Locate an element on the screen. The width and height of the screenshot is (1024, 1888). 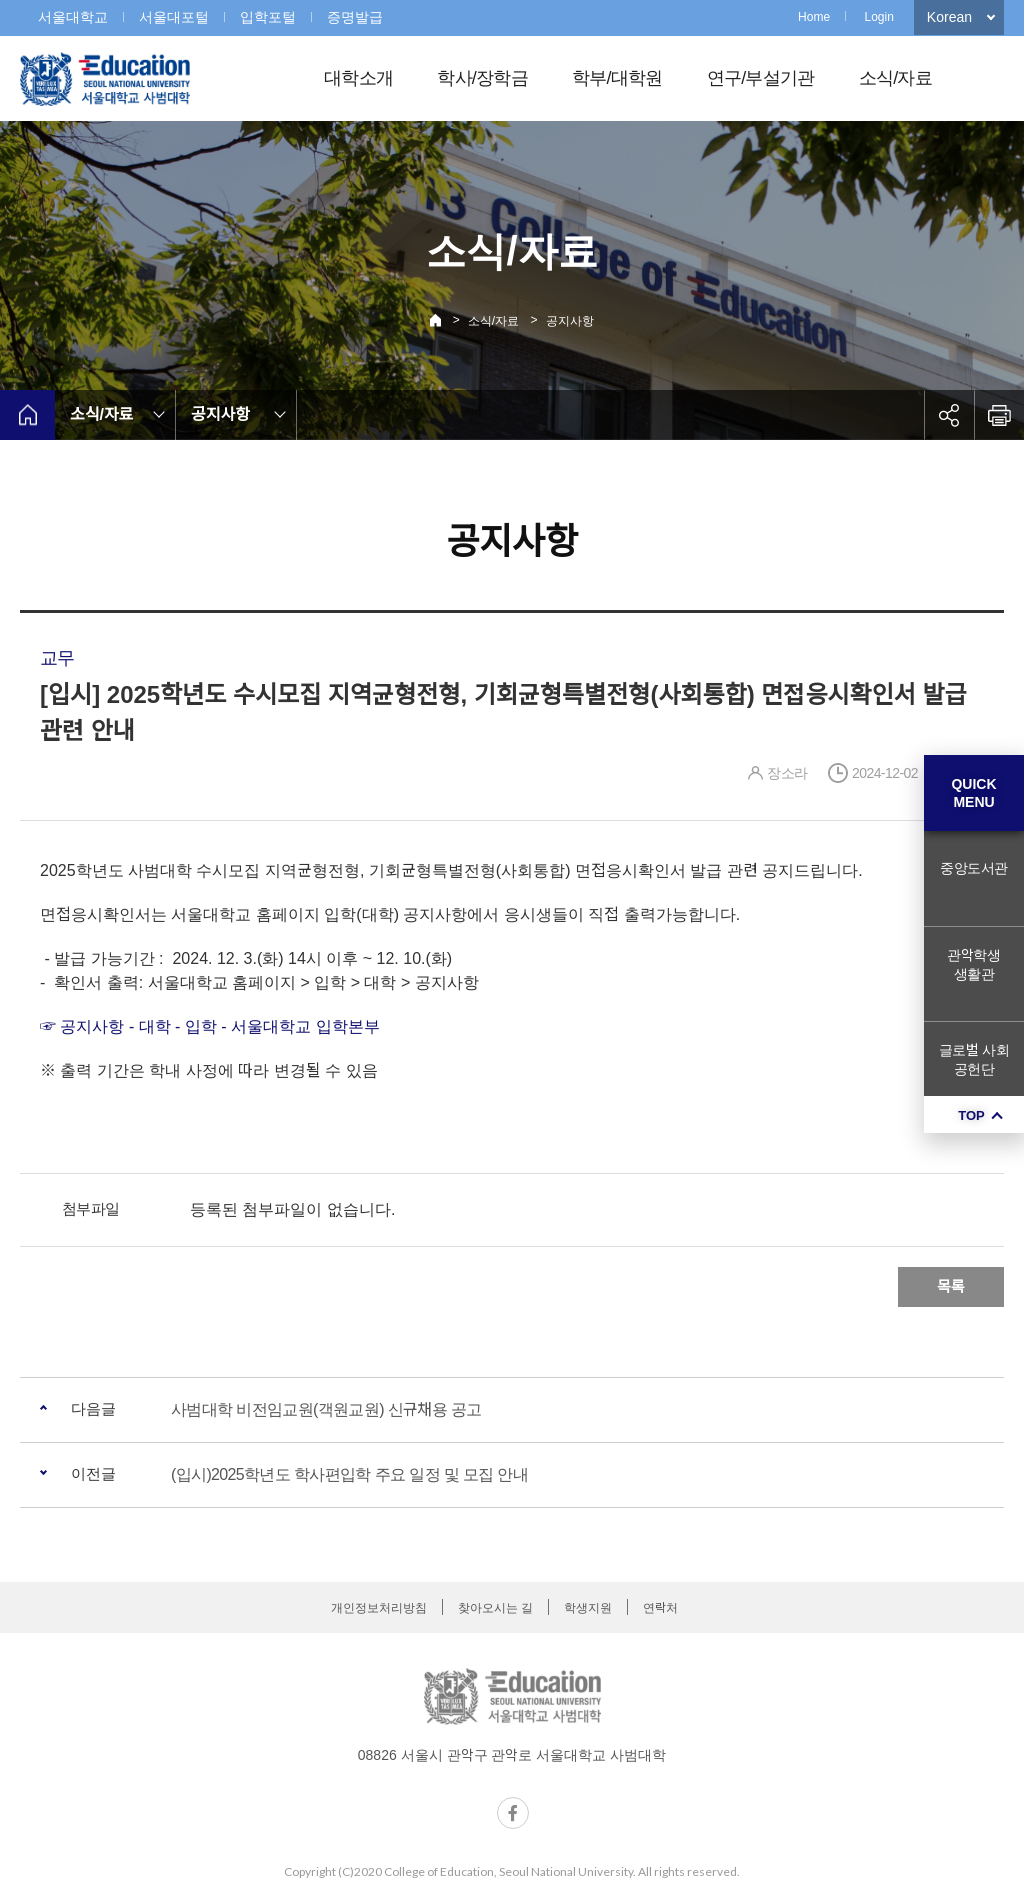
Korean is located at coordinates (949, 17).